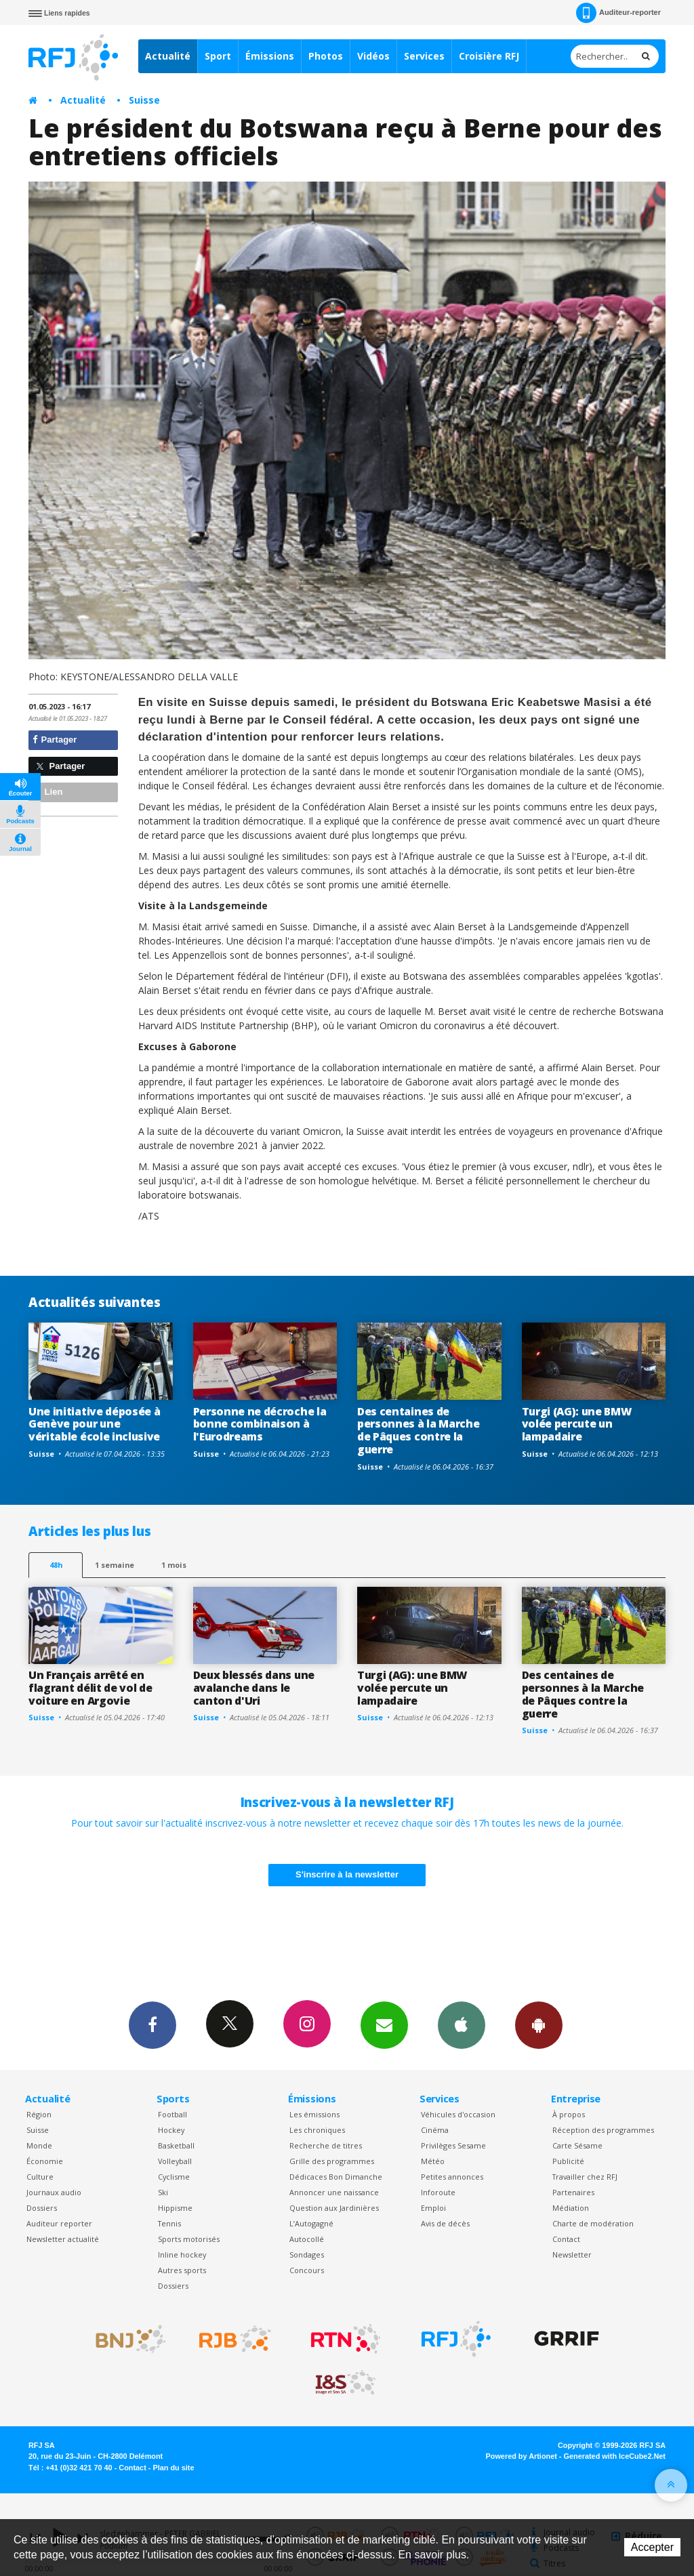  Describe the element at coordinates (47, 792) in the screenshot. I see `Lien` at that location.